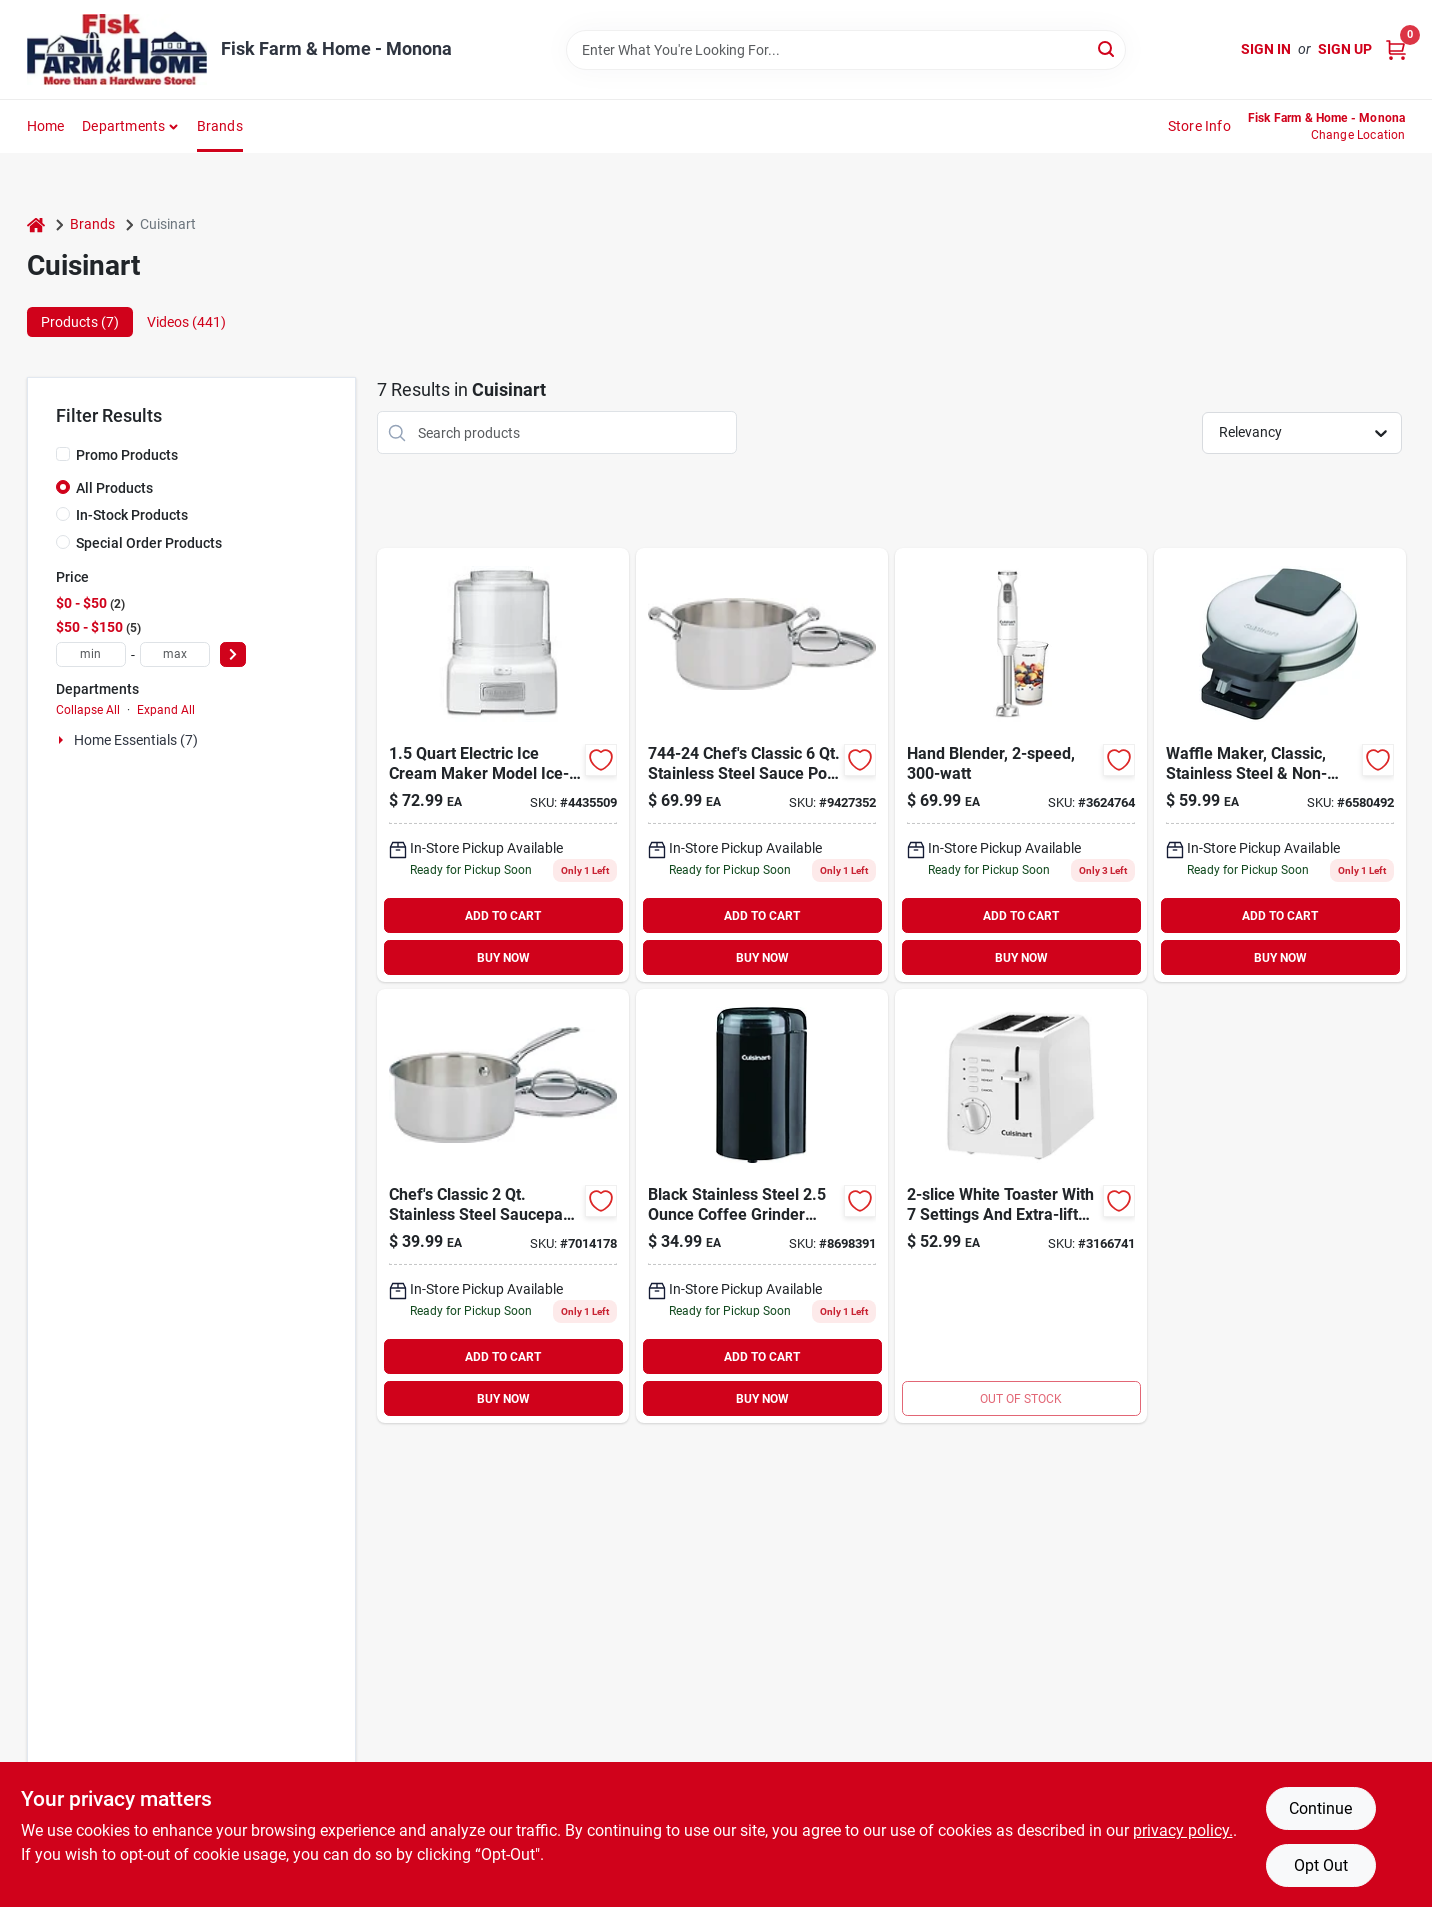  I want to click on [Fisk Farm & Home Home], so click(117, 49).